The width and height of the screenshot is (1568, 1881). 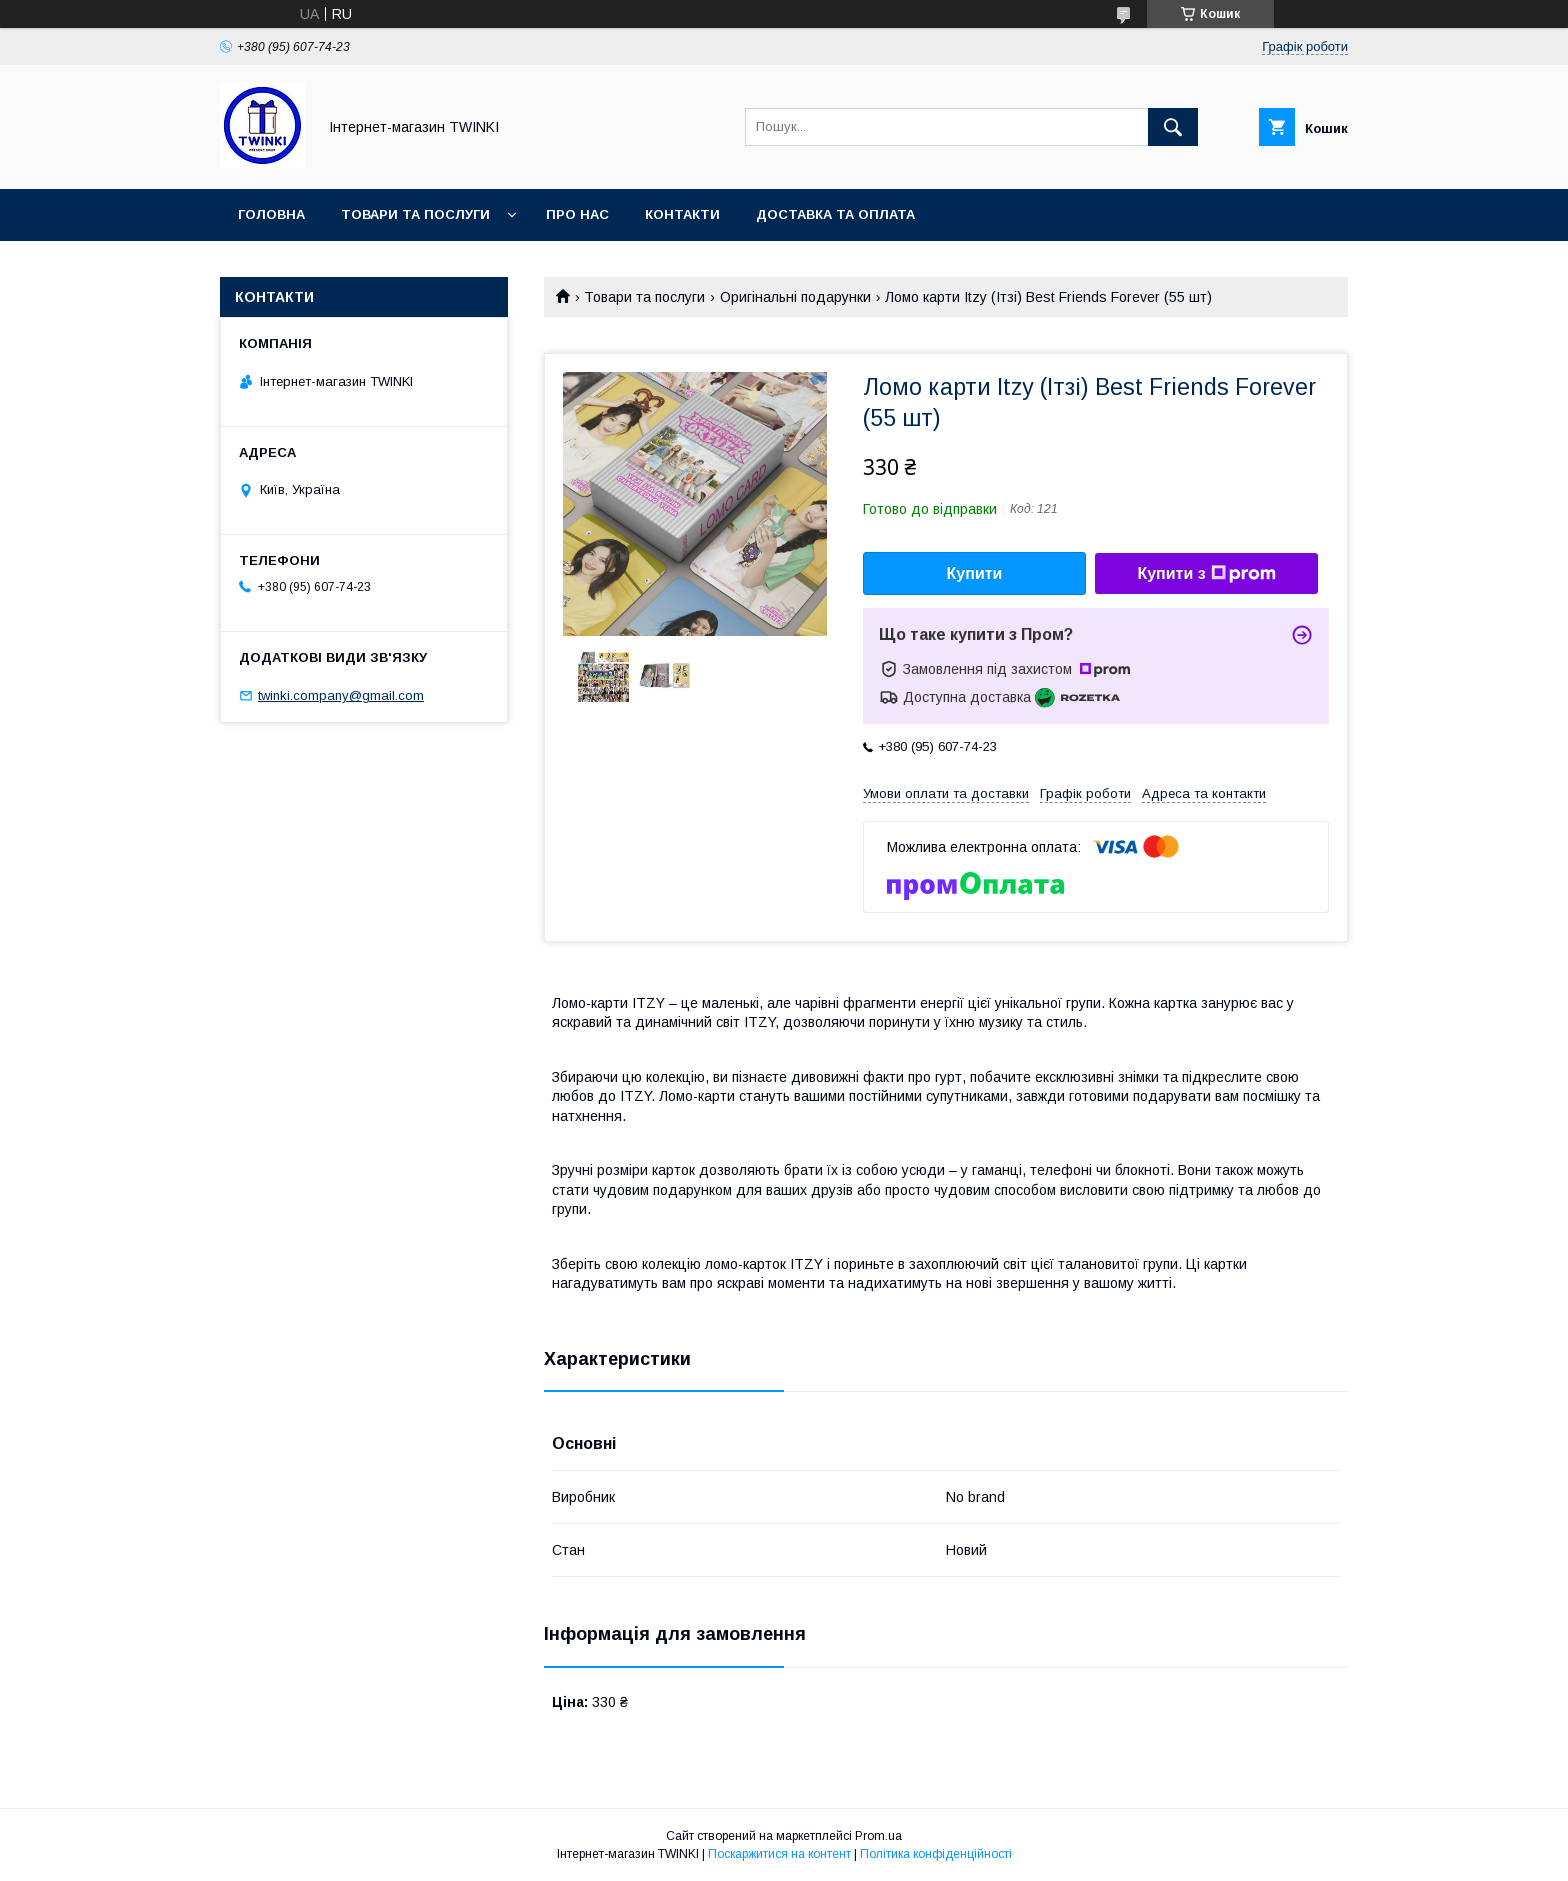 What do you see at coordinates (577, 214) in the screenshot?
I see `Про нас` at bounding box center [577, 214].